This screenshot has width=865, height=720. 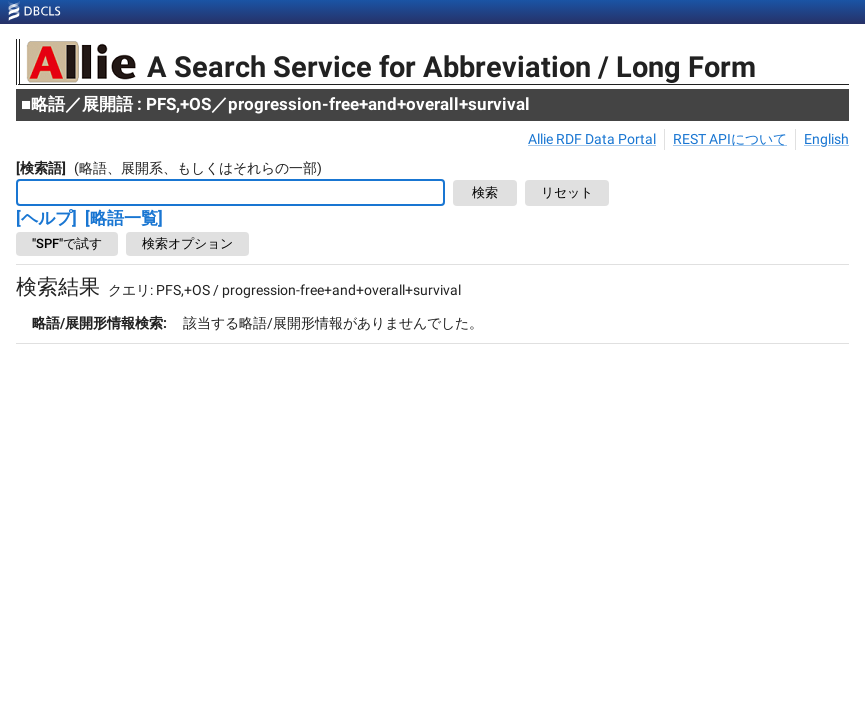 What do you see at coordinates (567, 193) in the screenshot?
I see `リセット` at bounding box center [567, 193].